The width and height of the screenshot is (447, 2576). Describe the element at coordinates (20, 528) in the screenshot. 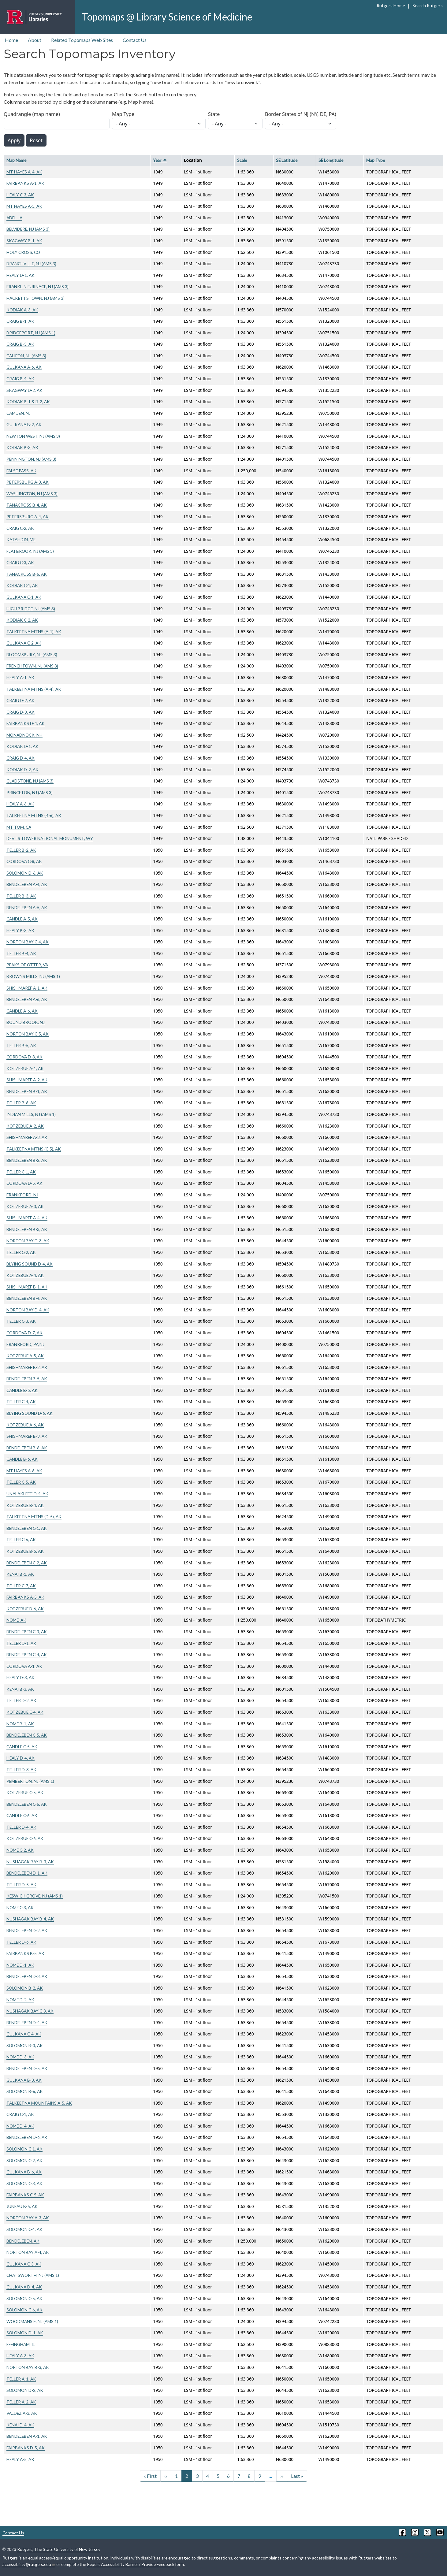

I see `CRAIG C-2, AK` at that location.